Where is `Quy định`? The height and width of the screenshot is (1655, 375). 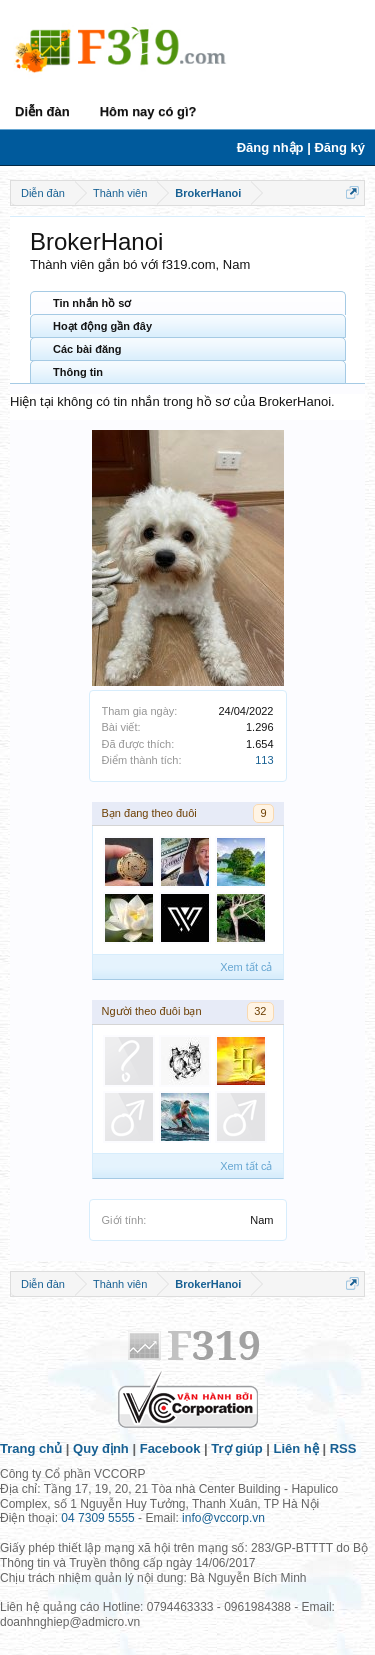 Quy định is located at coordinates (101, 1448).